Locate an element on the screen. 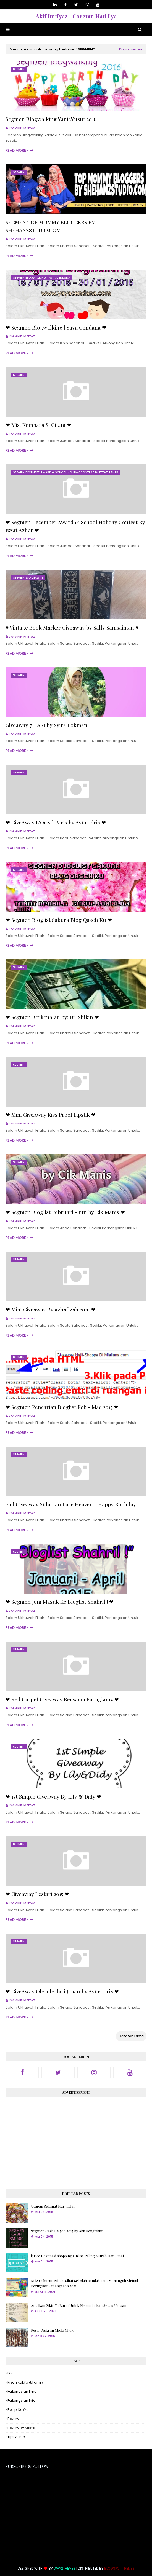  ❤ Mini GiveAway Kiss Proof Lipstik ❤ is located at coordinates (51, 1114).